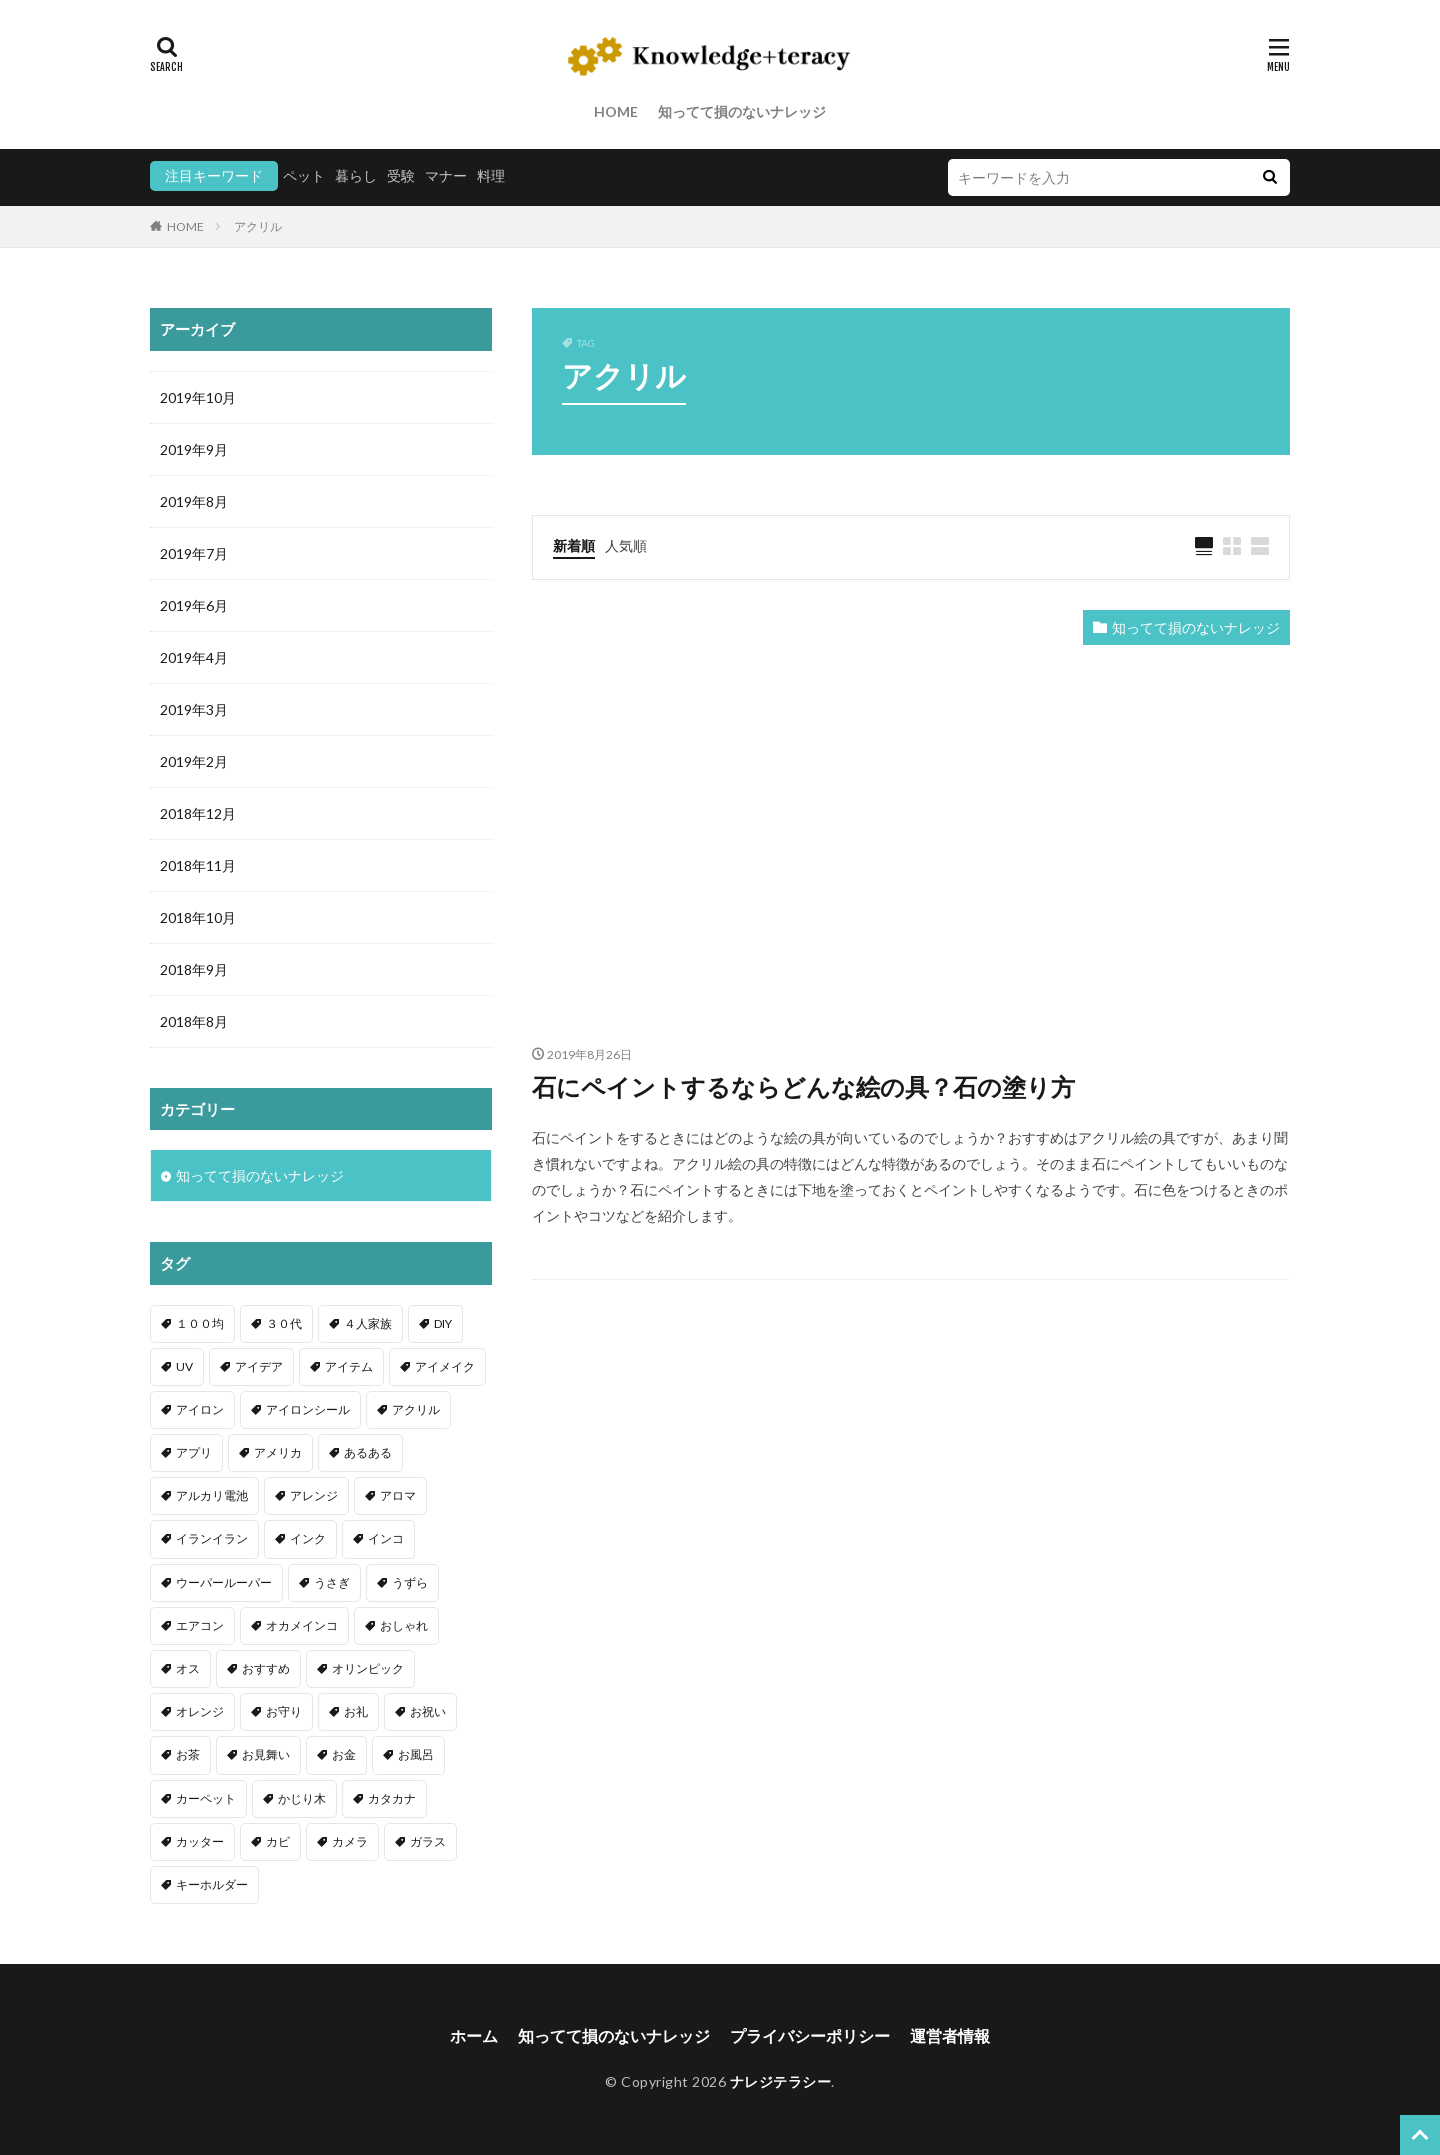 This screenshot has height=2155, width=1440. What do you see at coordinates (410, 1582) in the screenshot?
I see `うずら [うずら (2個の項目)]` at bounding box center [410, 1582].